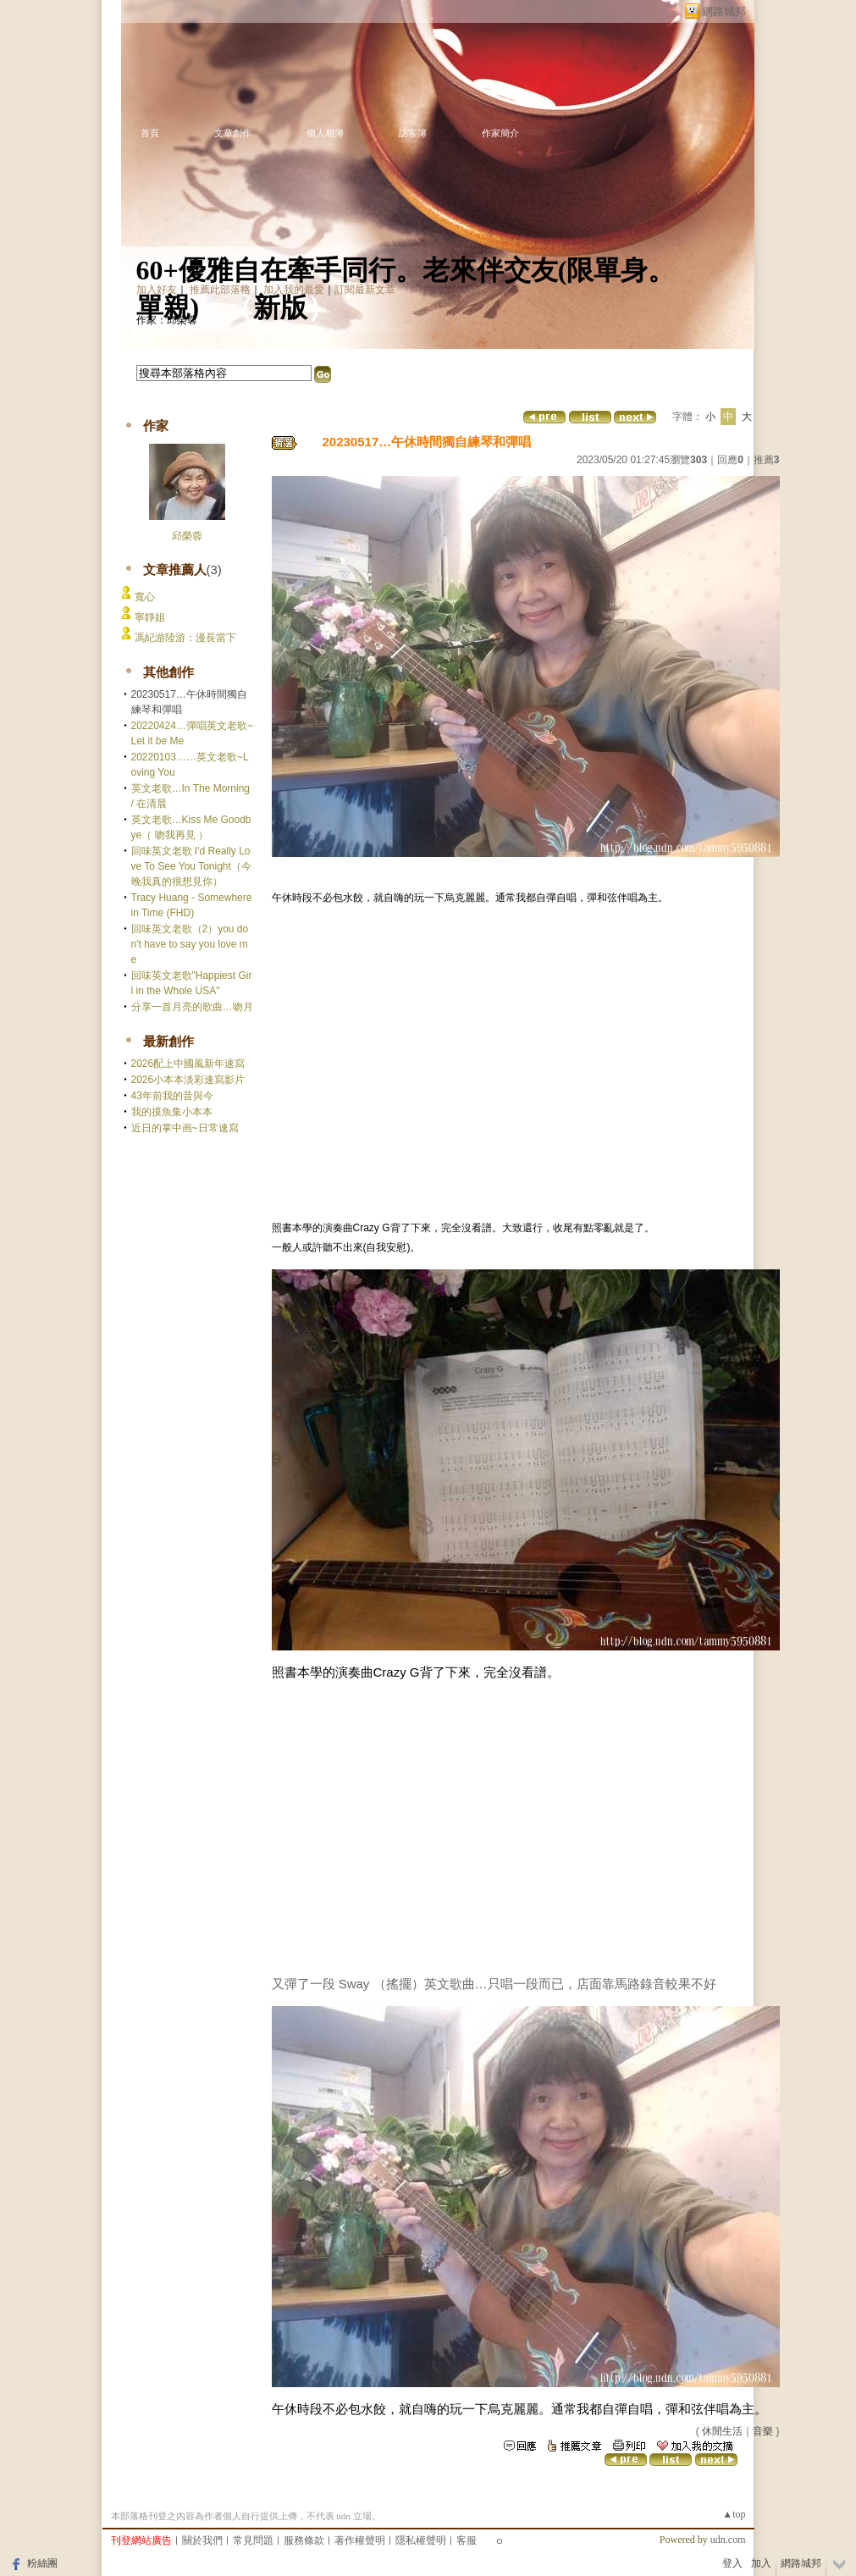  What do you see at coordinates (761, 2563) in the screenshot?
I see `加入` at bounding box center [761, 2563].